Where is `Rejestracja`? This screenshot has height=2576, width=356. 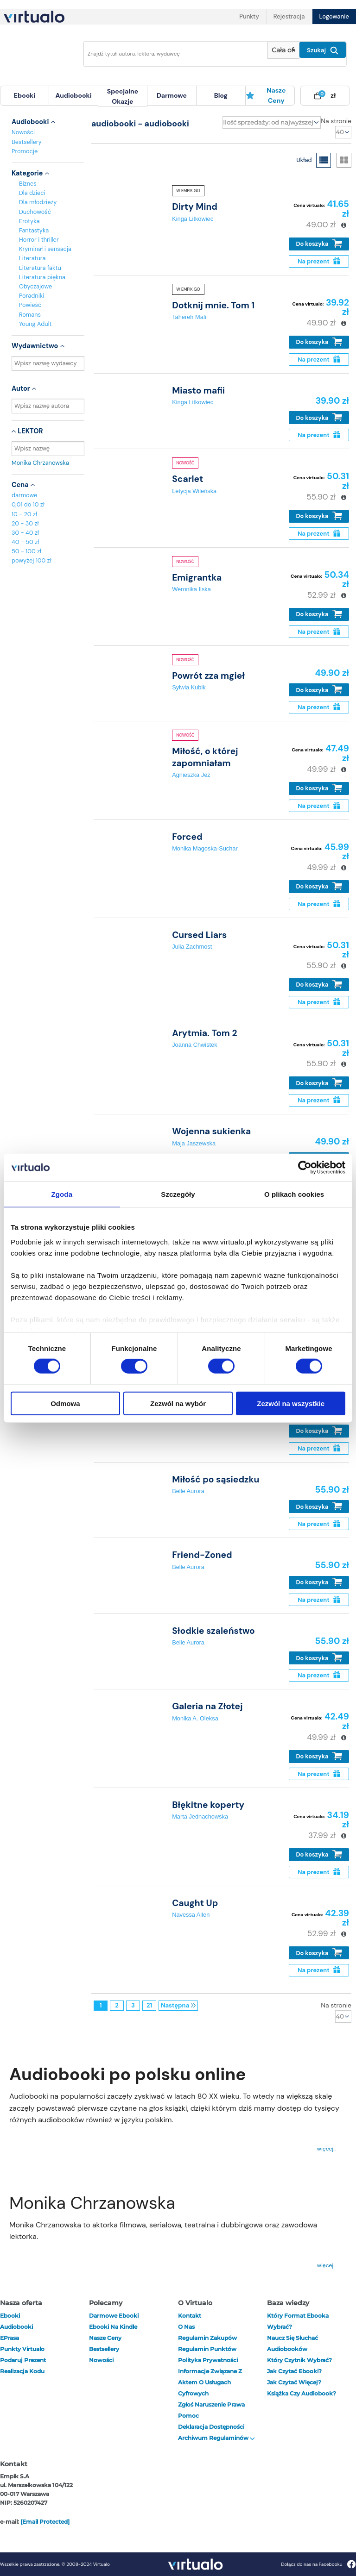
Rejestracja is located at coordinates (289, 16).